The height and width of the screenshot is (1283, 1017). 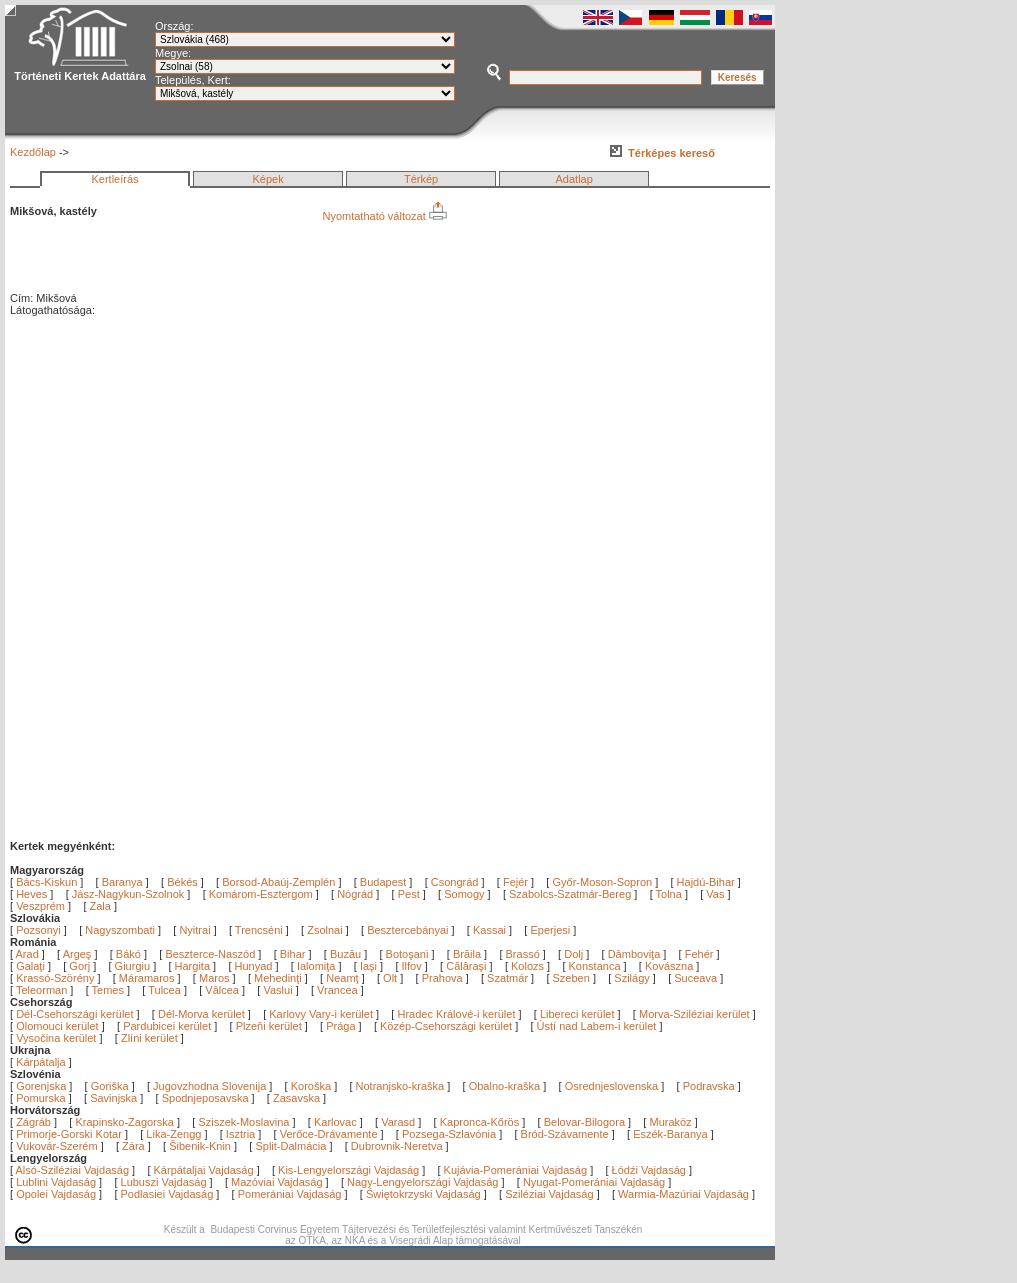 What do you see at coordinates (124, 1122) in the screenshot?
I see `Krapinsko-Zagorska` at bounding box center [124, 1122].